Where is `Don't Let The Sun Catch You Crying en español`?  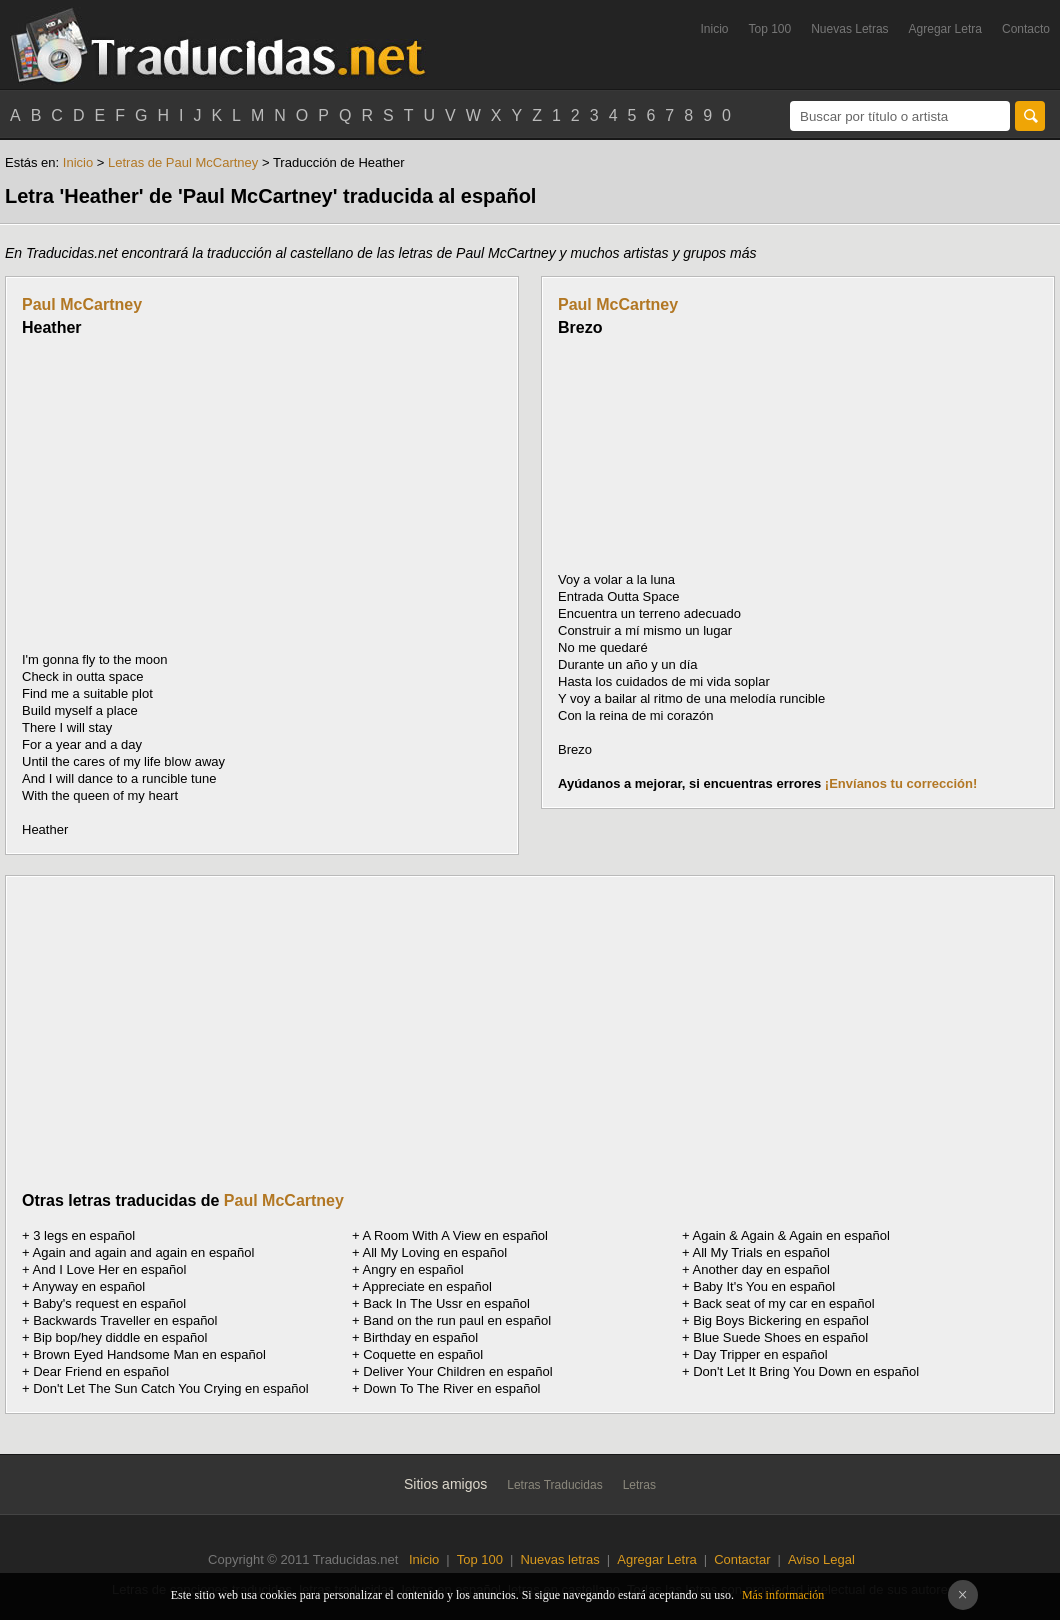 Don't Let The Sun Catch You Crying en español is located at coordinates (170, 1388).